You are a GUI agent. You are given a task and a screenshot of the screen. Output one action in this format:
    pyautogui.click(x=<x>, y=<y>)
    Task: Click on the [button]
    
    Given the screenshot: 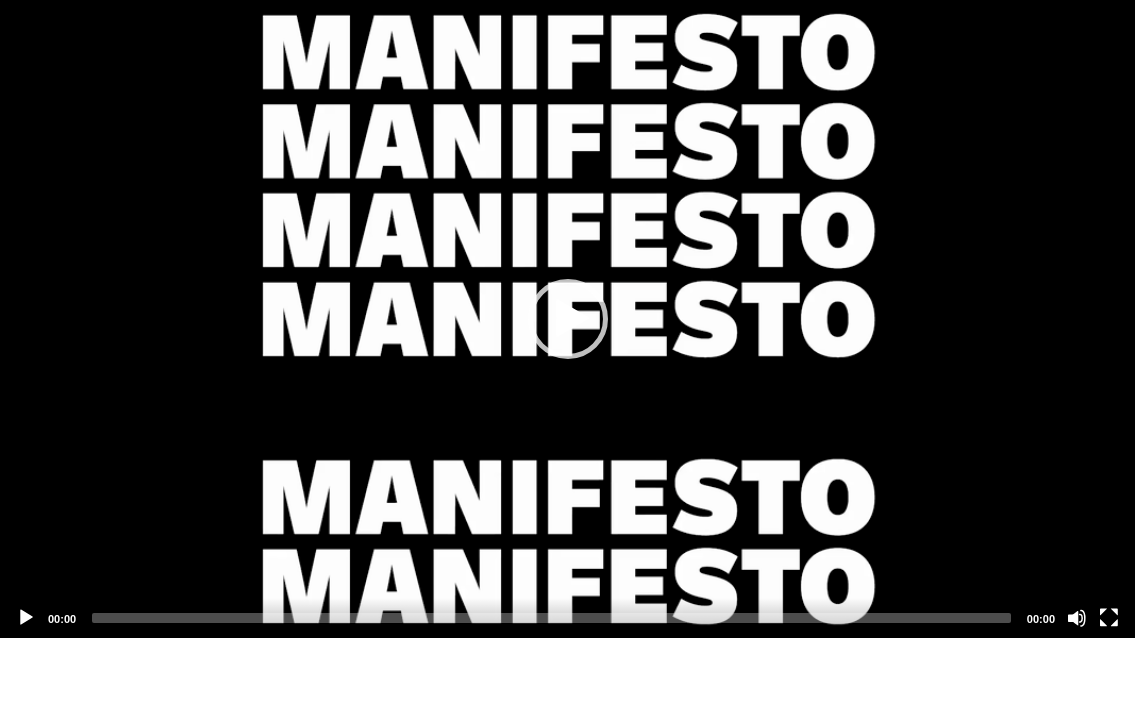 What is the action you would take?
    pyautogui.click(x=568, y=319)
    